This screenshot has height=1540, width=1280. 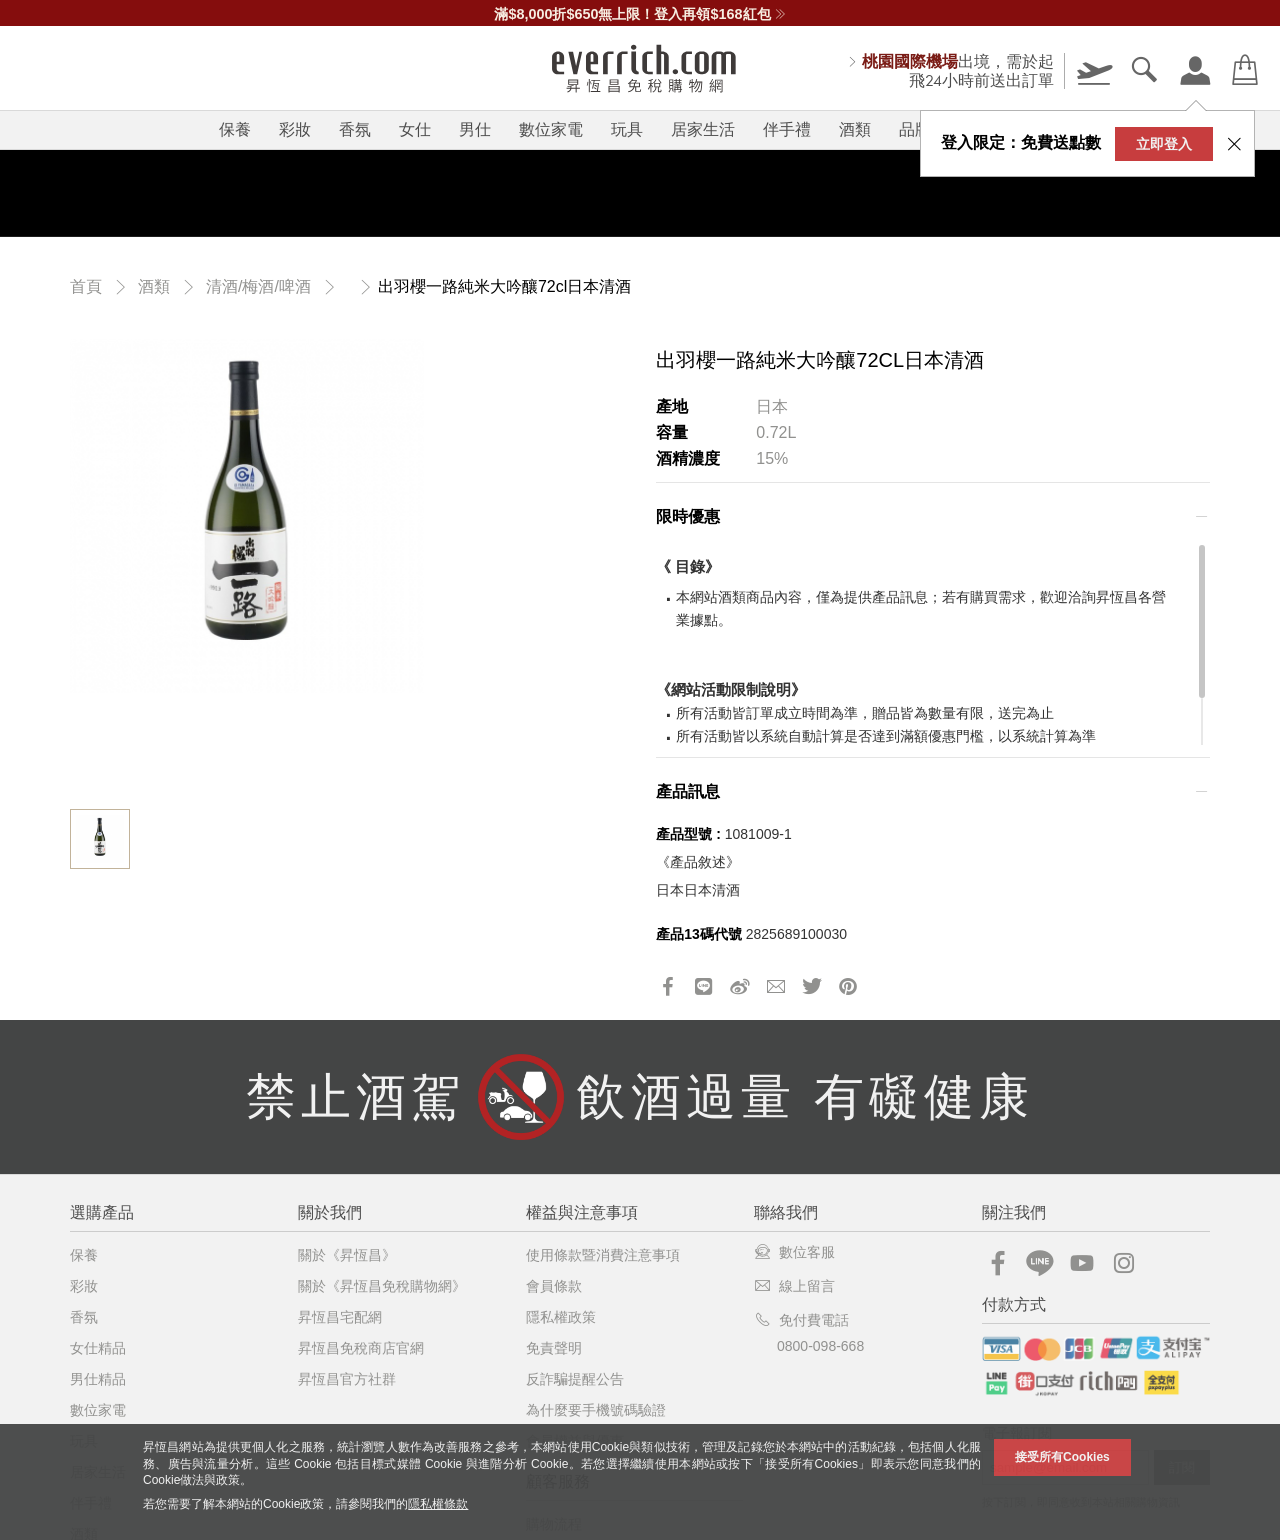 I want to click on 伴手禮, so click(x=787, y=129).